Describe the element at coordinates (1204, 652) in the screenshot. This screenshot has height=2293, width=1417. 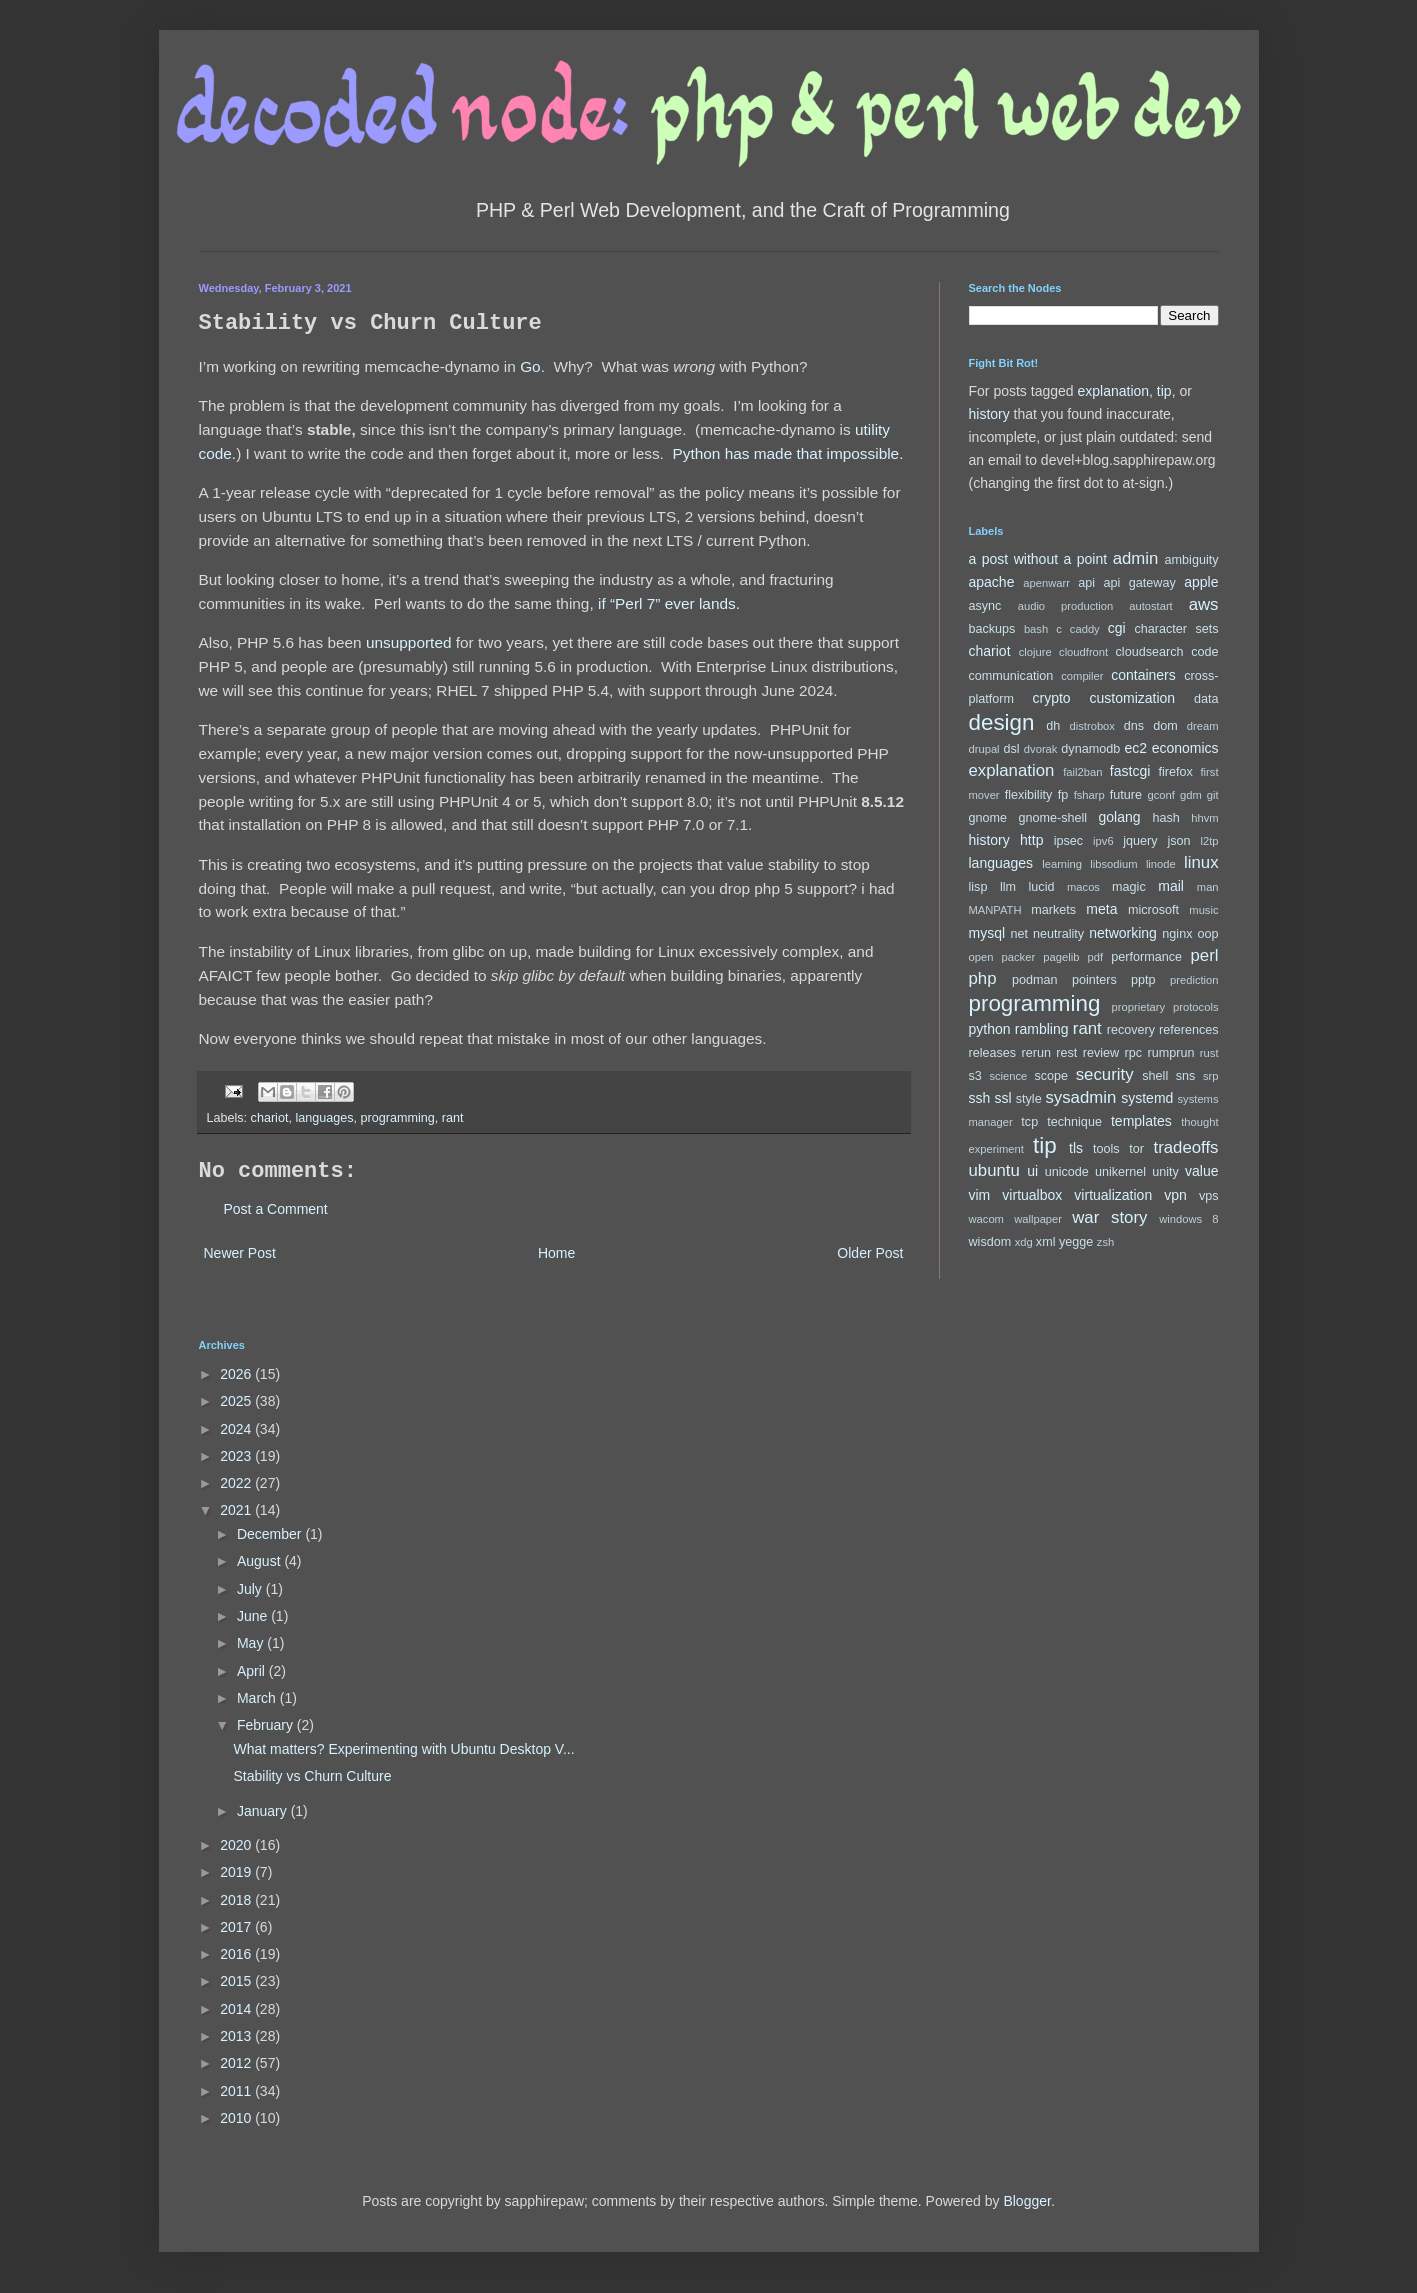
I see `code` at that location.